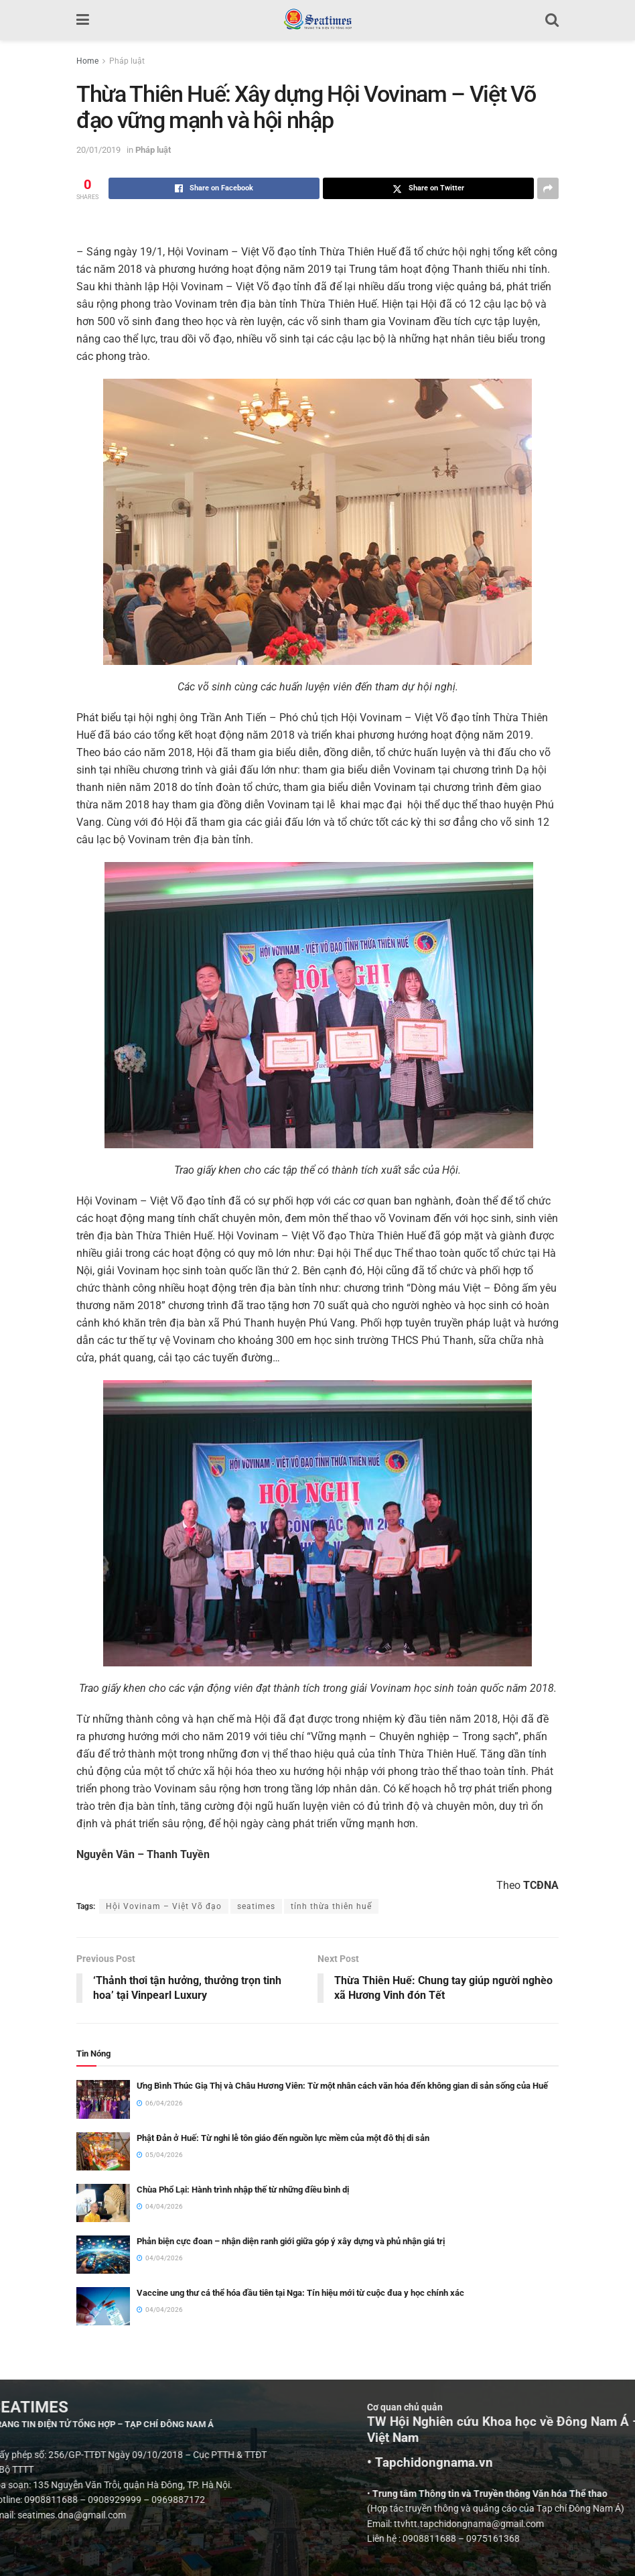 This screenshot has width=635, height=2576. I want to click on Phật Đản ở Huế: Từ nghi lễ tôn giáo đến nguồn lực mềm của một đô thị di sản, so click(283, 2138).